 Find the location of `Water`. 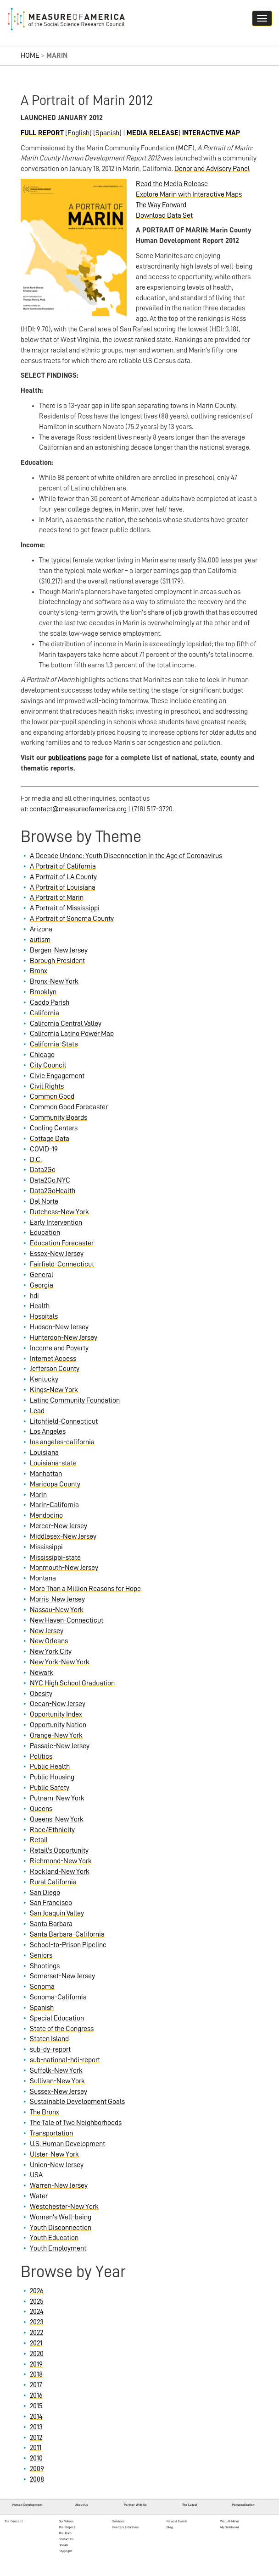

Water is located at coordinates (39, 2196).